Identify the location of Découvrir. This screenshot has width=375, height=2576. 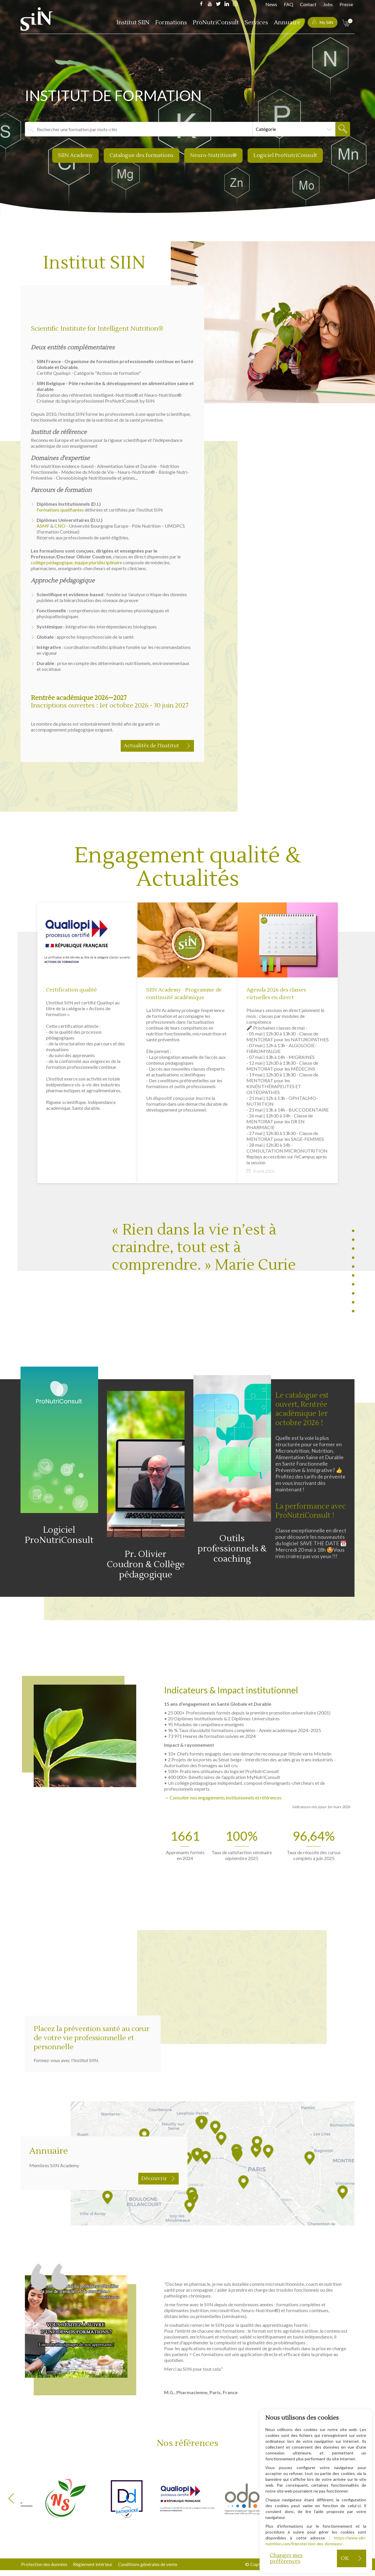
(154, 2197).